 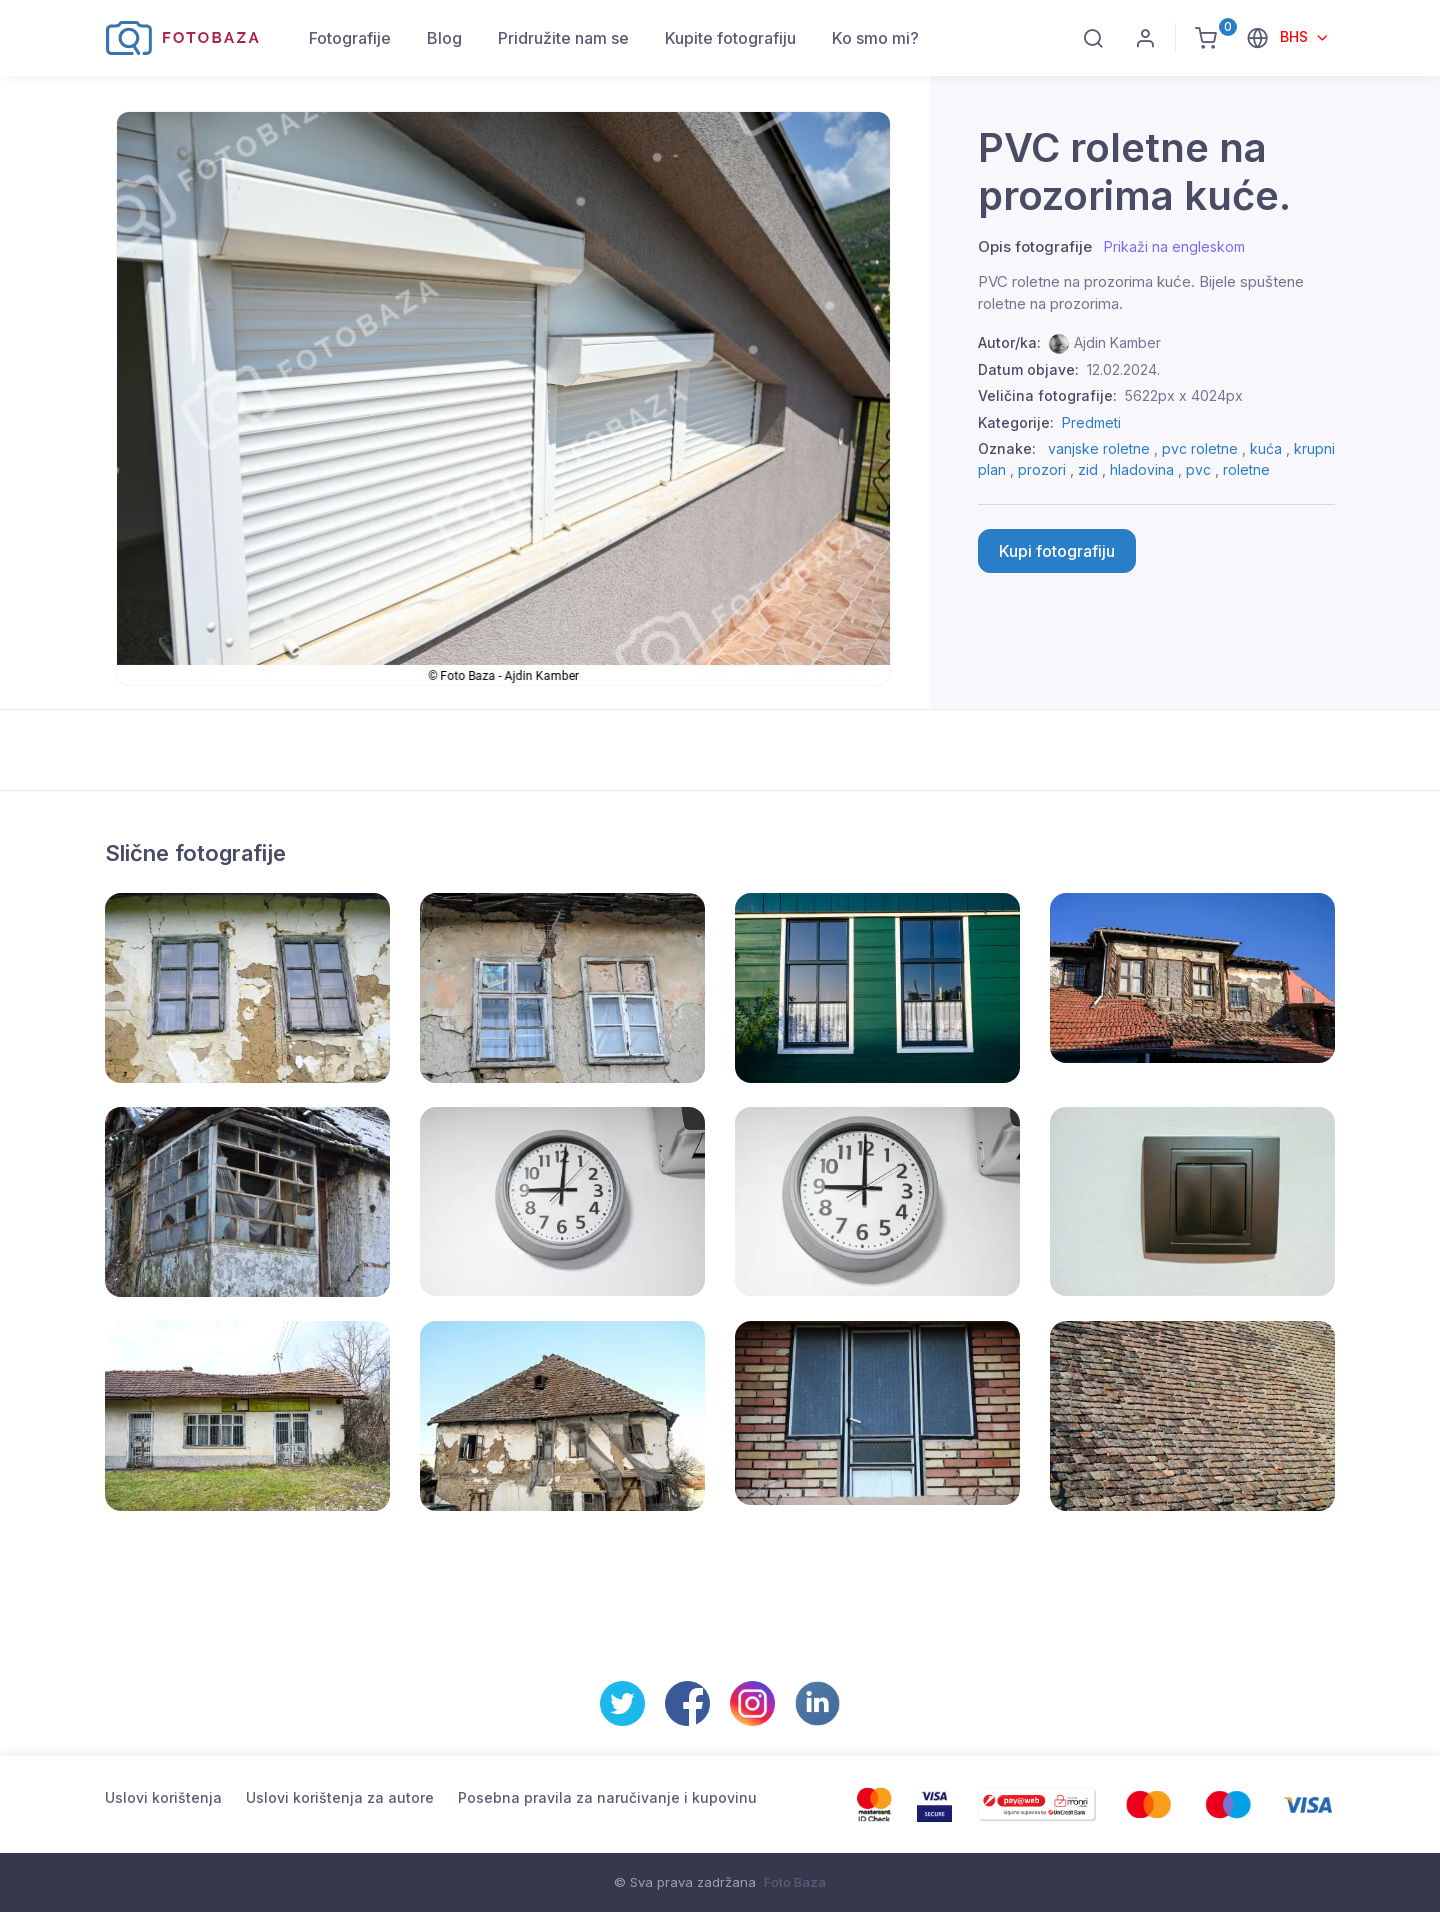 I want to click on Uslovi korištenja, so click(x=163, y=1797).